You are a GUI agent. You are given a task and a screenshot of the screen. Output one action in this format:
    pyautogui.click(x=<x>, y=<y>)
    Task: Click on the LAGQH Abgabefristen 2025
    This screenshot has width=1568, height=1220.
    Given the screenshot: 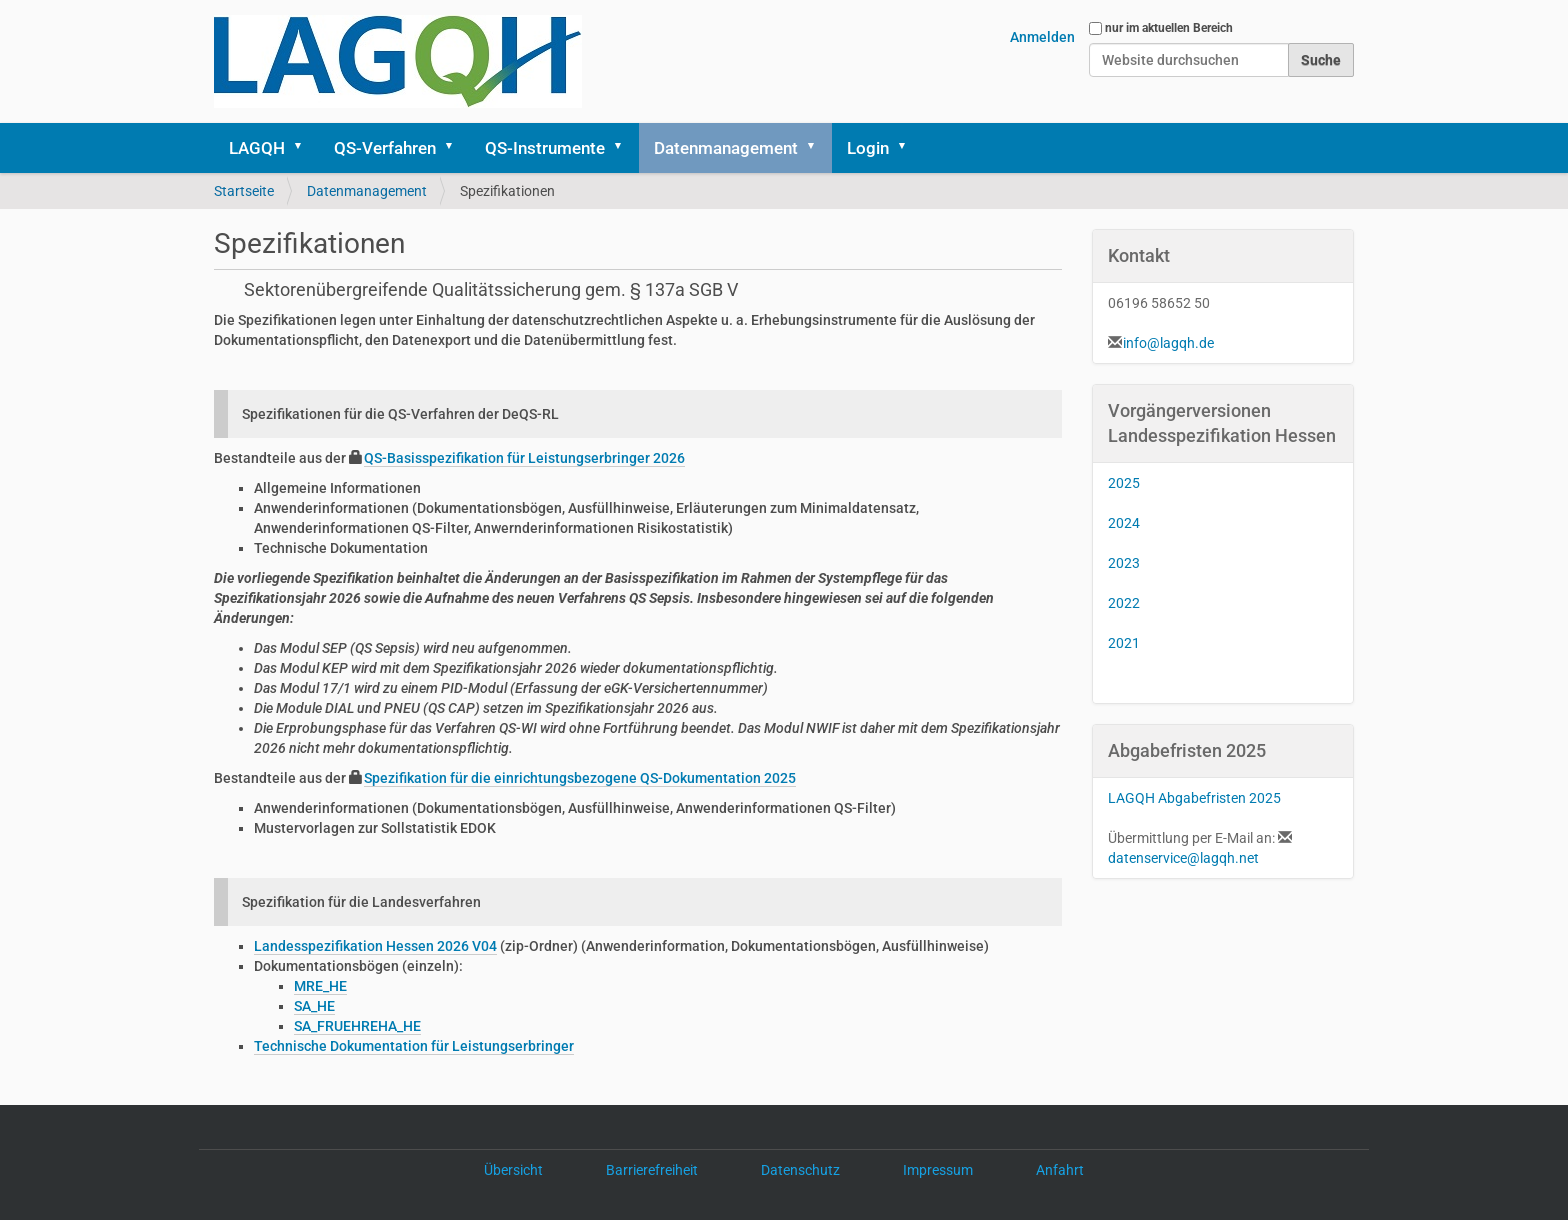 What is the action you would take?
    pyautogui.click(x=1194, y=798)
    